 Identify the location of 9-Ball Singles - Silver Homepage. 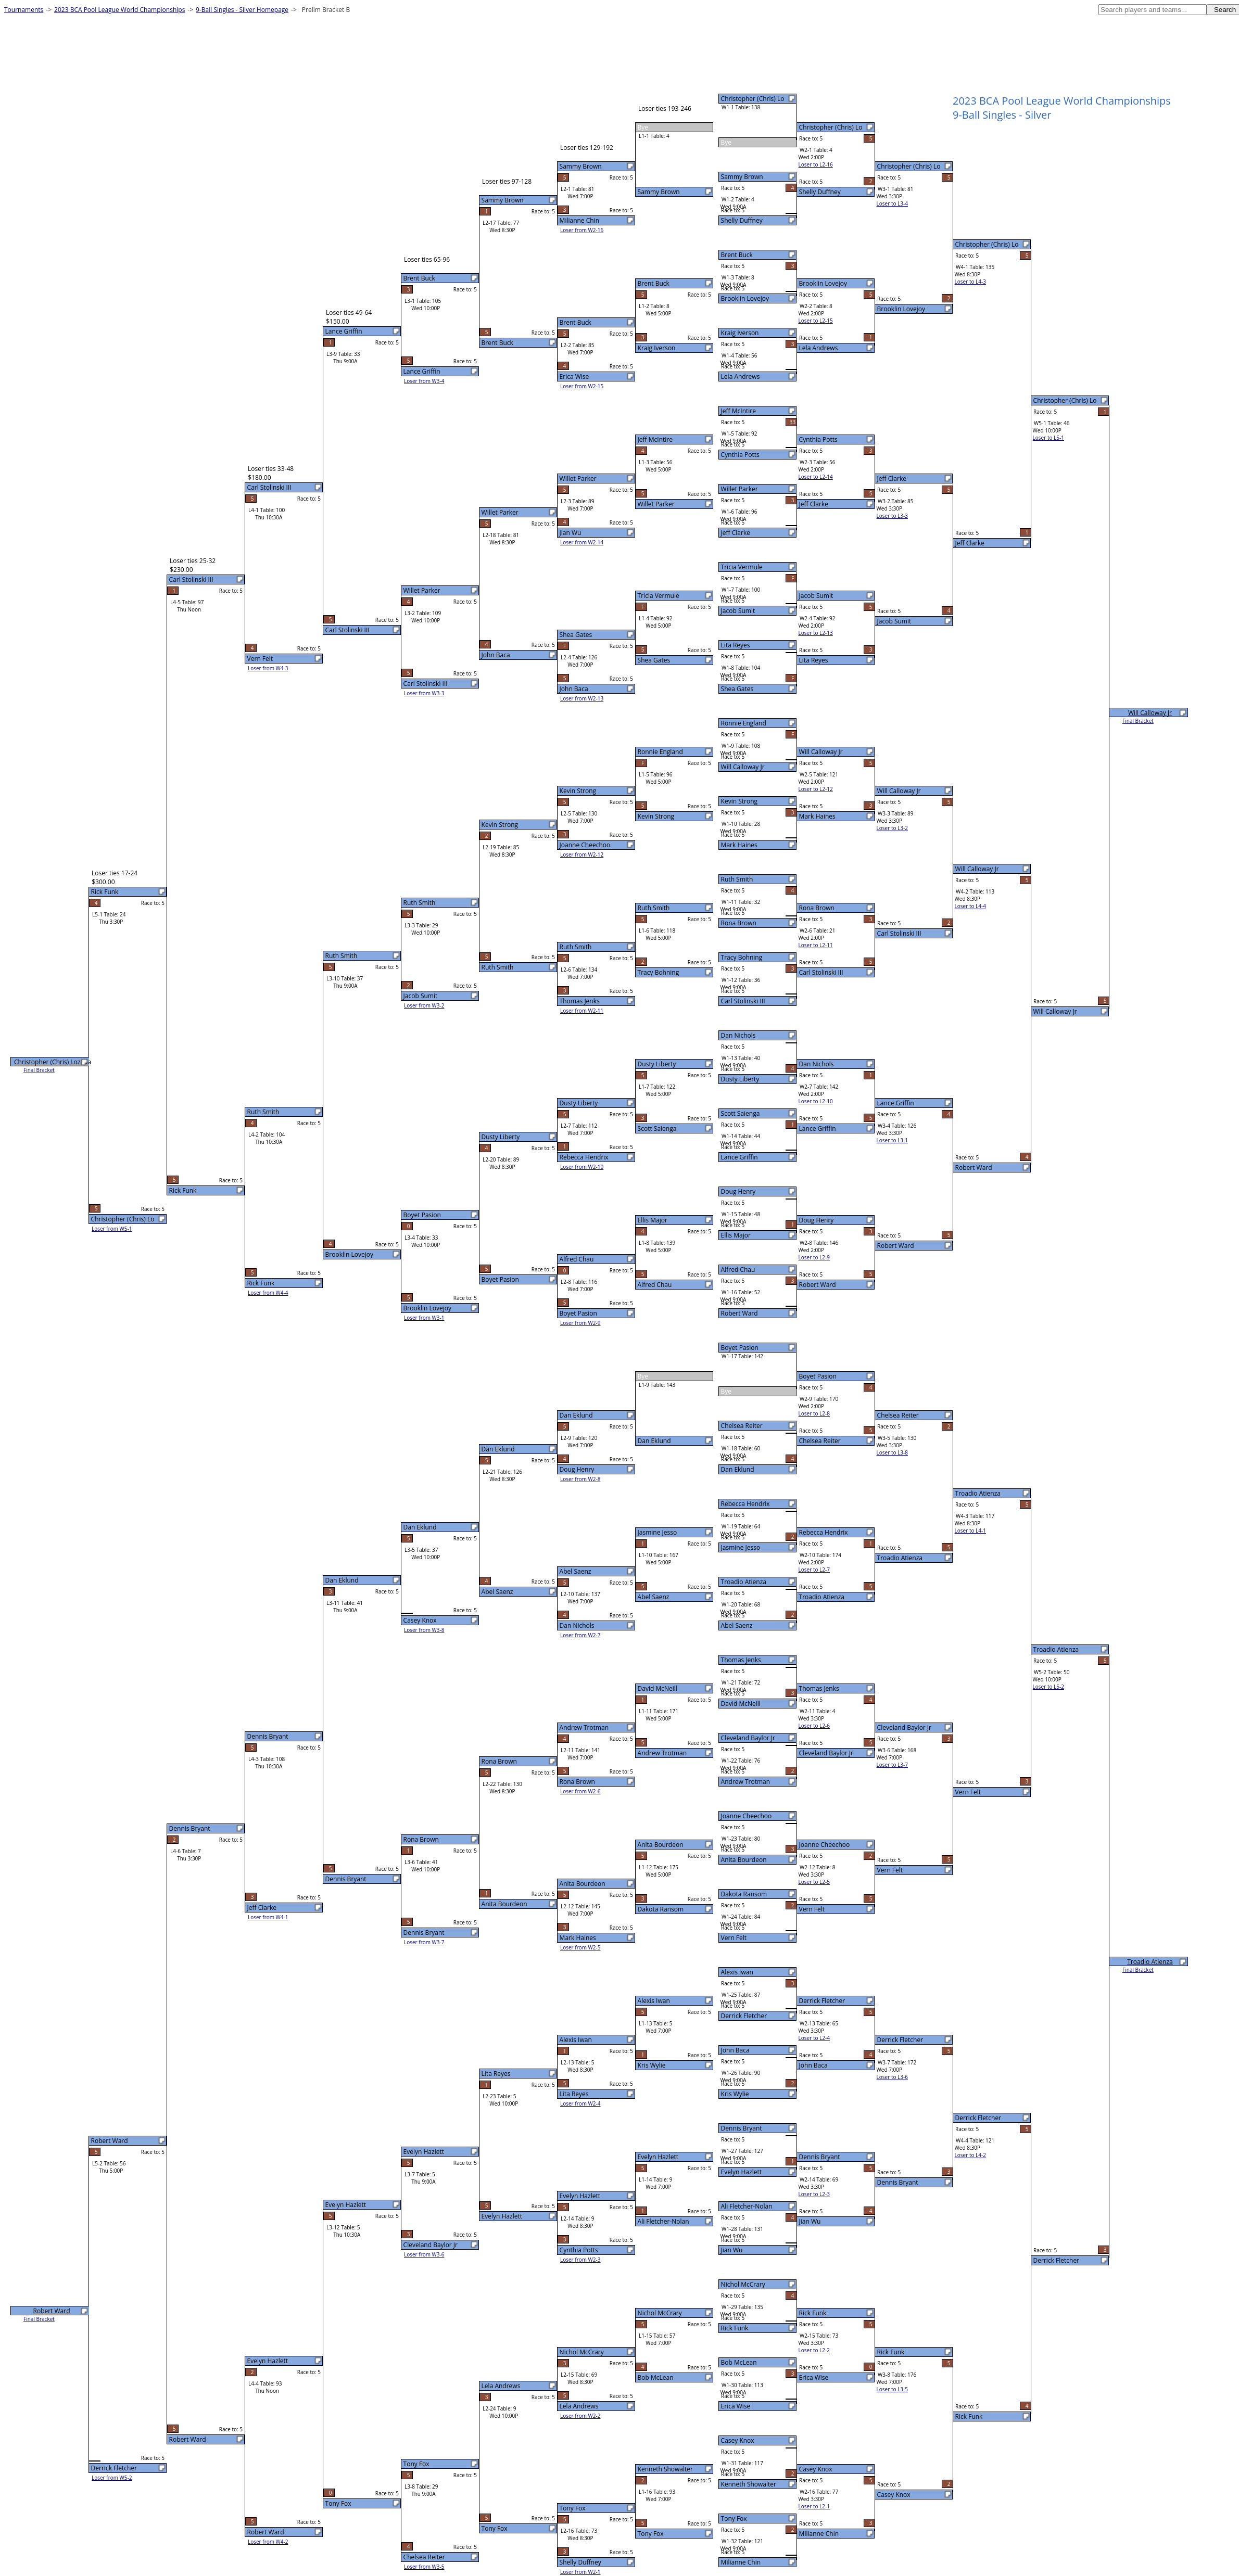
(242, 9).